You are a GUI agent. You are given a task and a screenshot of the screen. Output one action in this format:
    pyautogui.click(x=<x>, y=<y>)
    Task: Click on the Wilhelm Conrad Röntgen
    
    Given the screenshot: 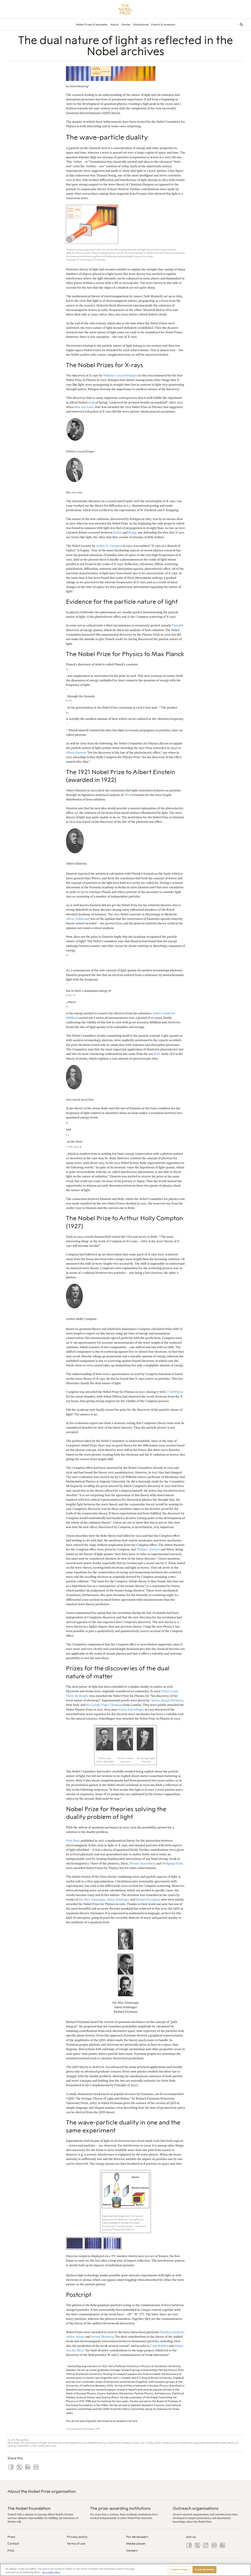 What is the action you would take?
    pyautogui.click(x=120, y=375)
    